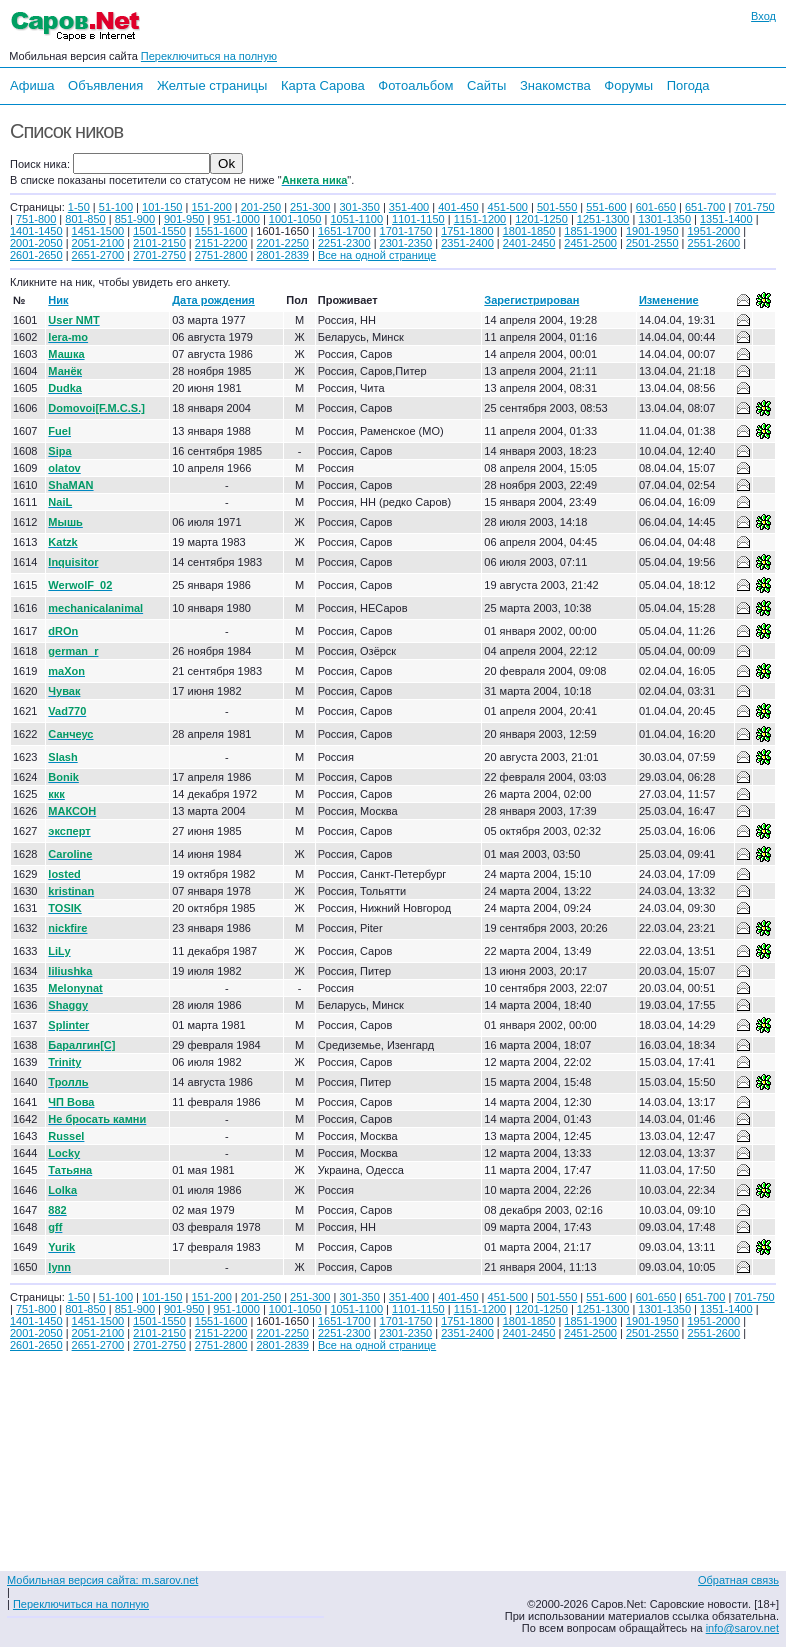  Describe the element at coordinates (102, 1580) in the screenshot. I see `Мобильная версия сайта: m.sarov.net` at that location.